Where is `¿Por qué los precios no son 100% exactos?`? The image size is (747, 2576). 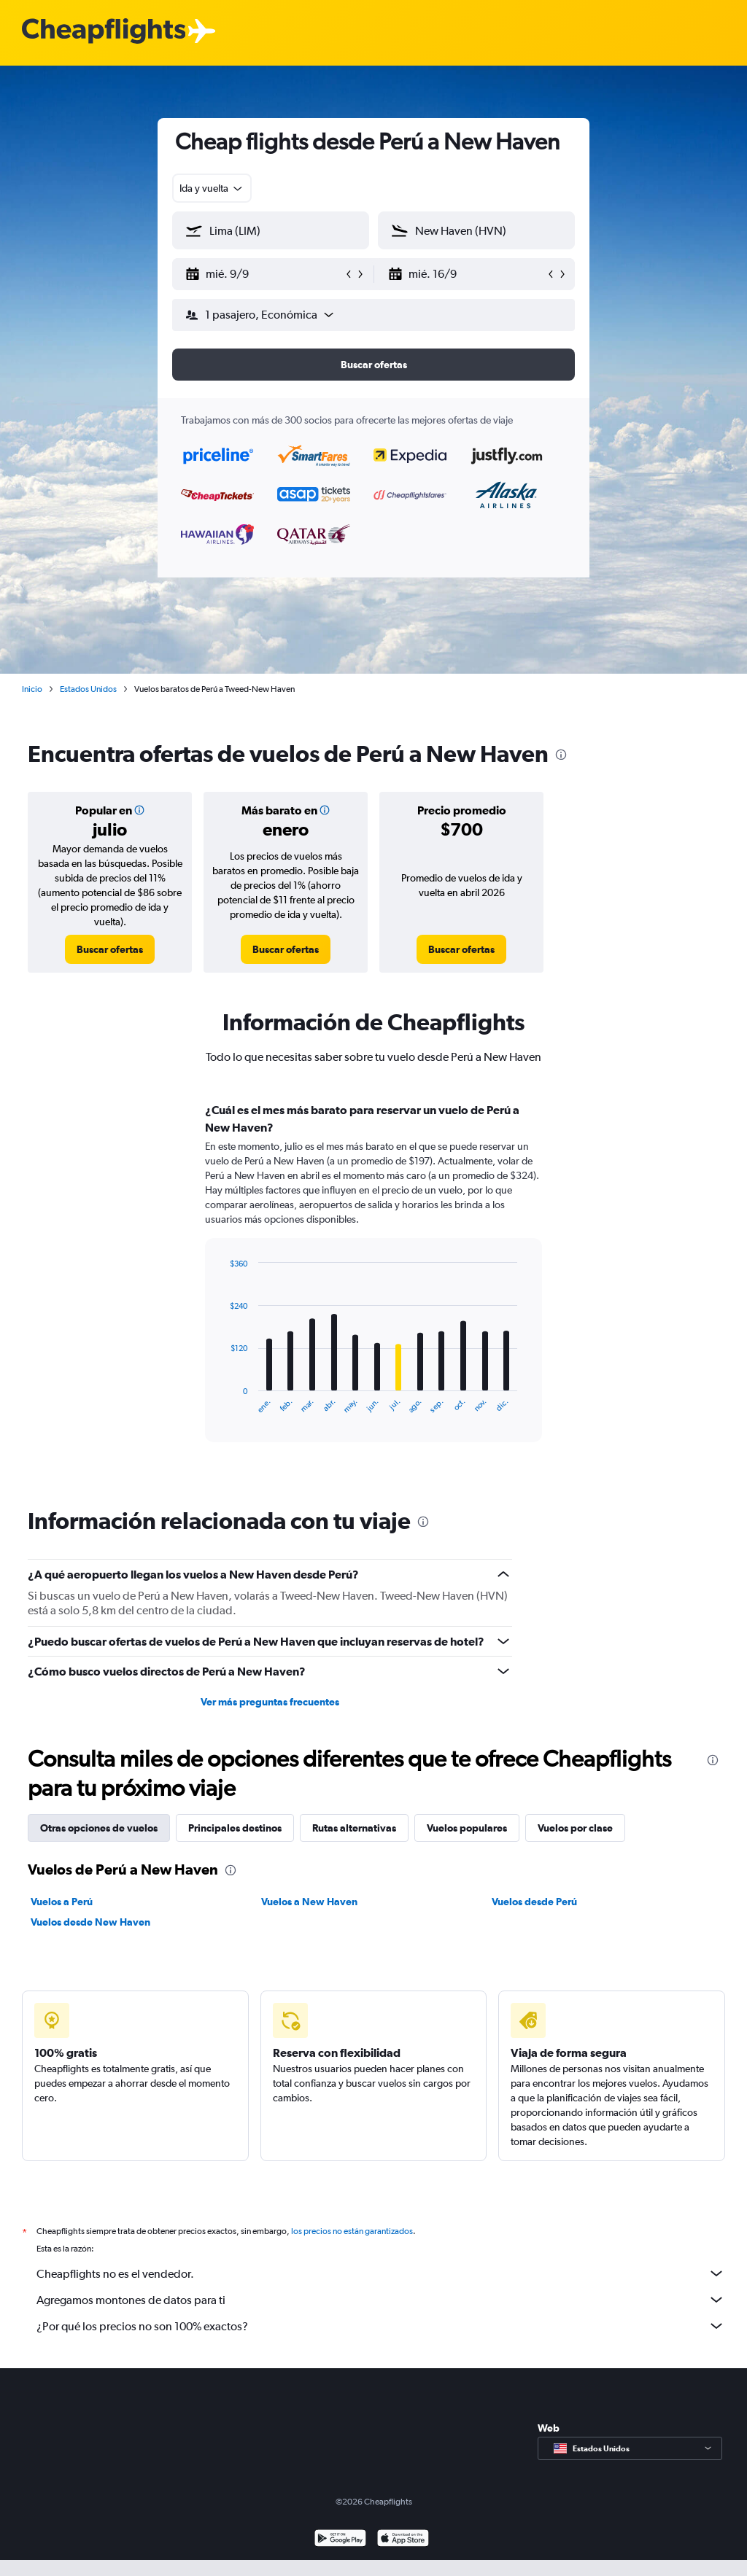 ¿Por qué los precios no son 100% exactos? is located at coordinates (380, 2326).